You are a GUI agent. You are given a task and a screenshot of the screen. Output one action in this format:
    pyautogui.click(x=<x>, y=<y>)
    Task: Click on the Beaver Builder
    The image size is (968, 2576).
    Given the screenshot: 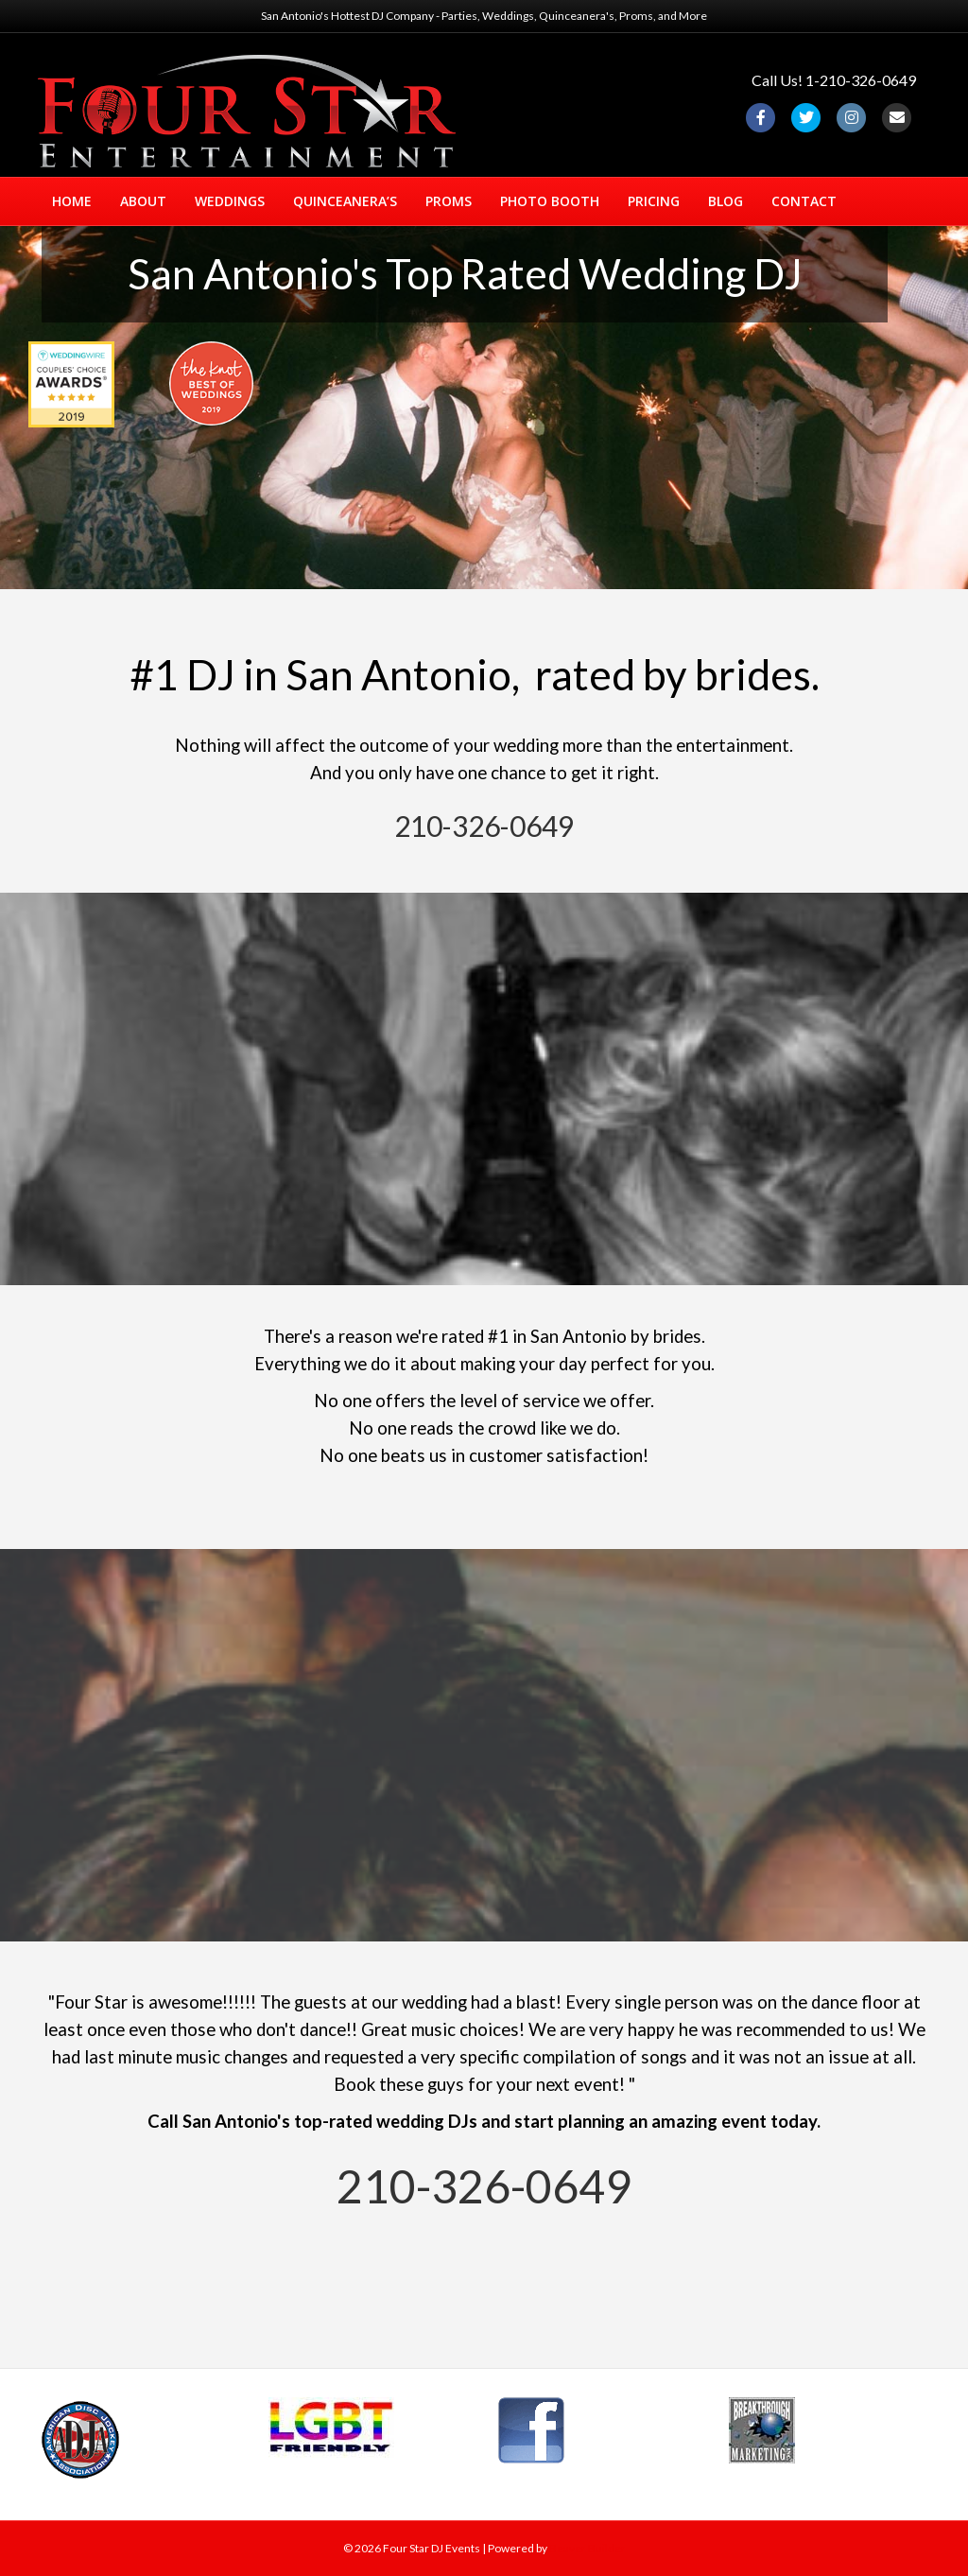 What is the action you would take?
    pyautogui.click(x=587, y=2548)
    